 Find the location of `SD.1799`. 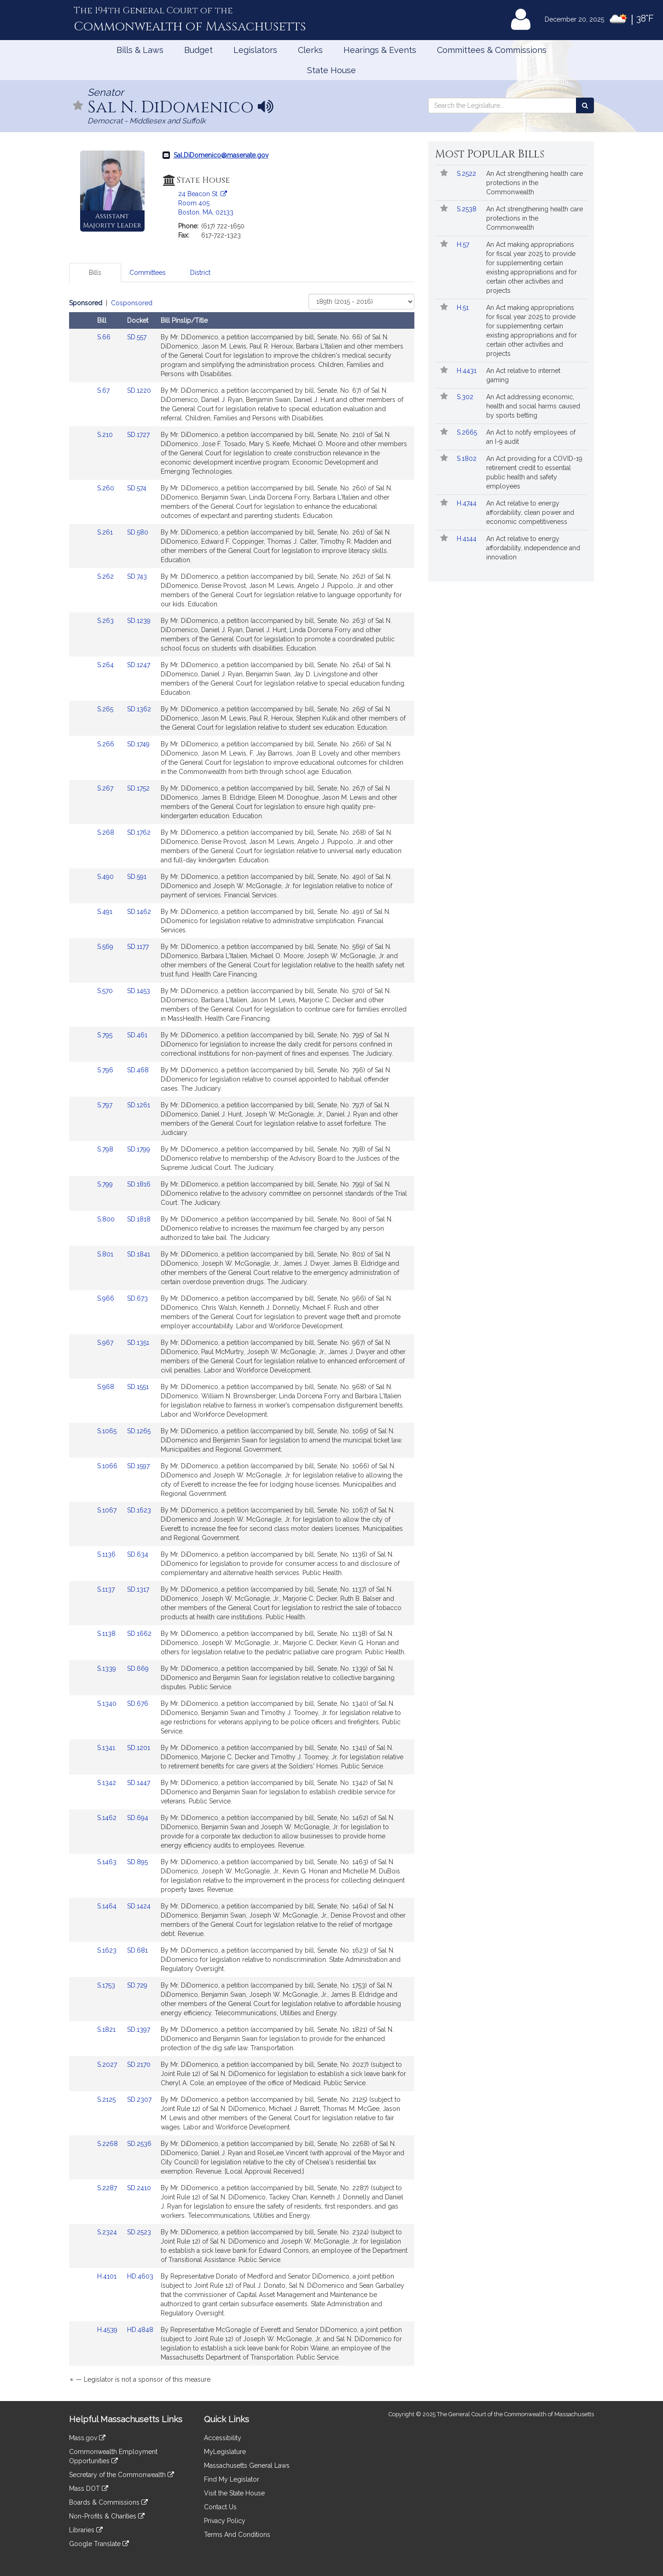

SD.1799 is located at coordinates (138, 1149).